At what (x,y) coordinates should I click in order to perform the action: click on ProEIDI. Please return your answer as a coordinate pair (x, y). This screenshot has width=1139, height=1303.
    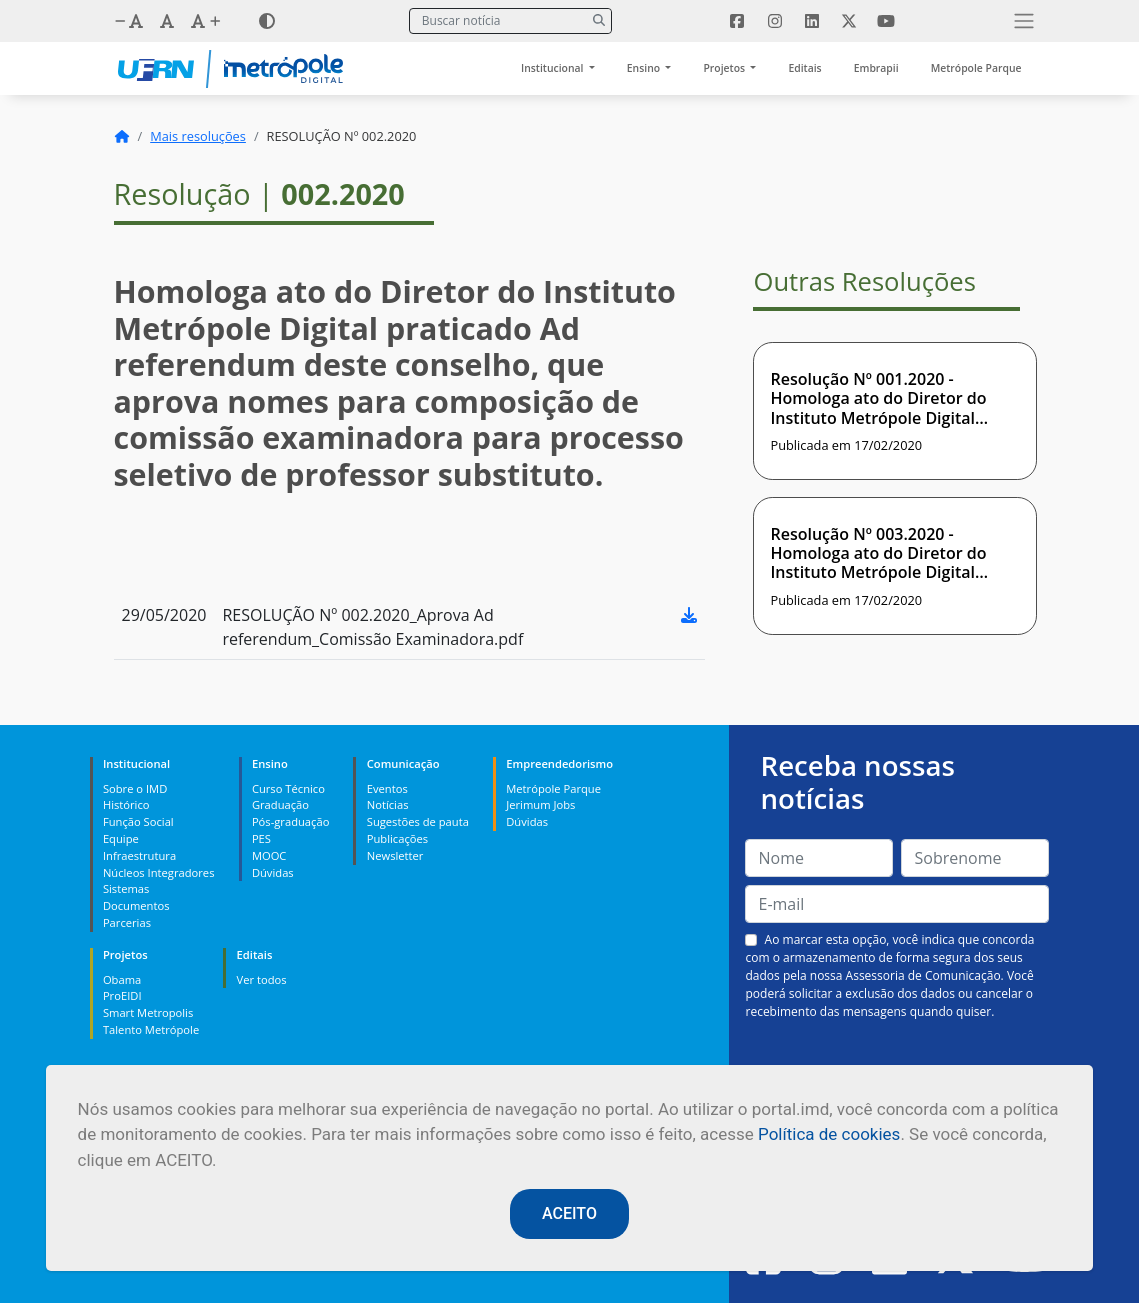
    Looking at the image, I should click on (122, 995).